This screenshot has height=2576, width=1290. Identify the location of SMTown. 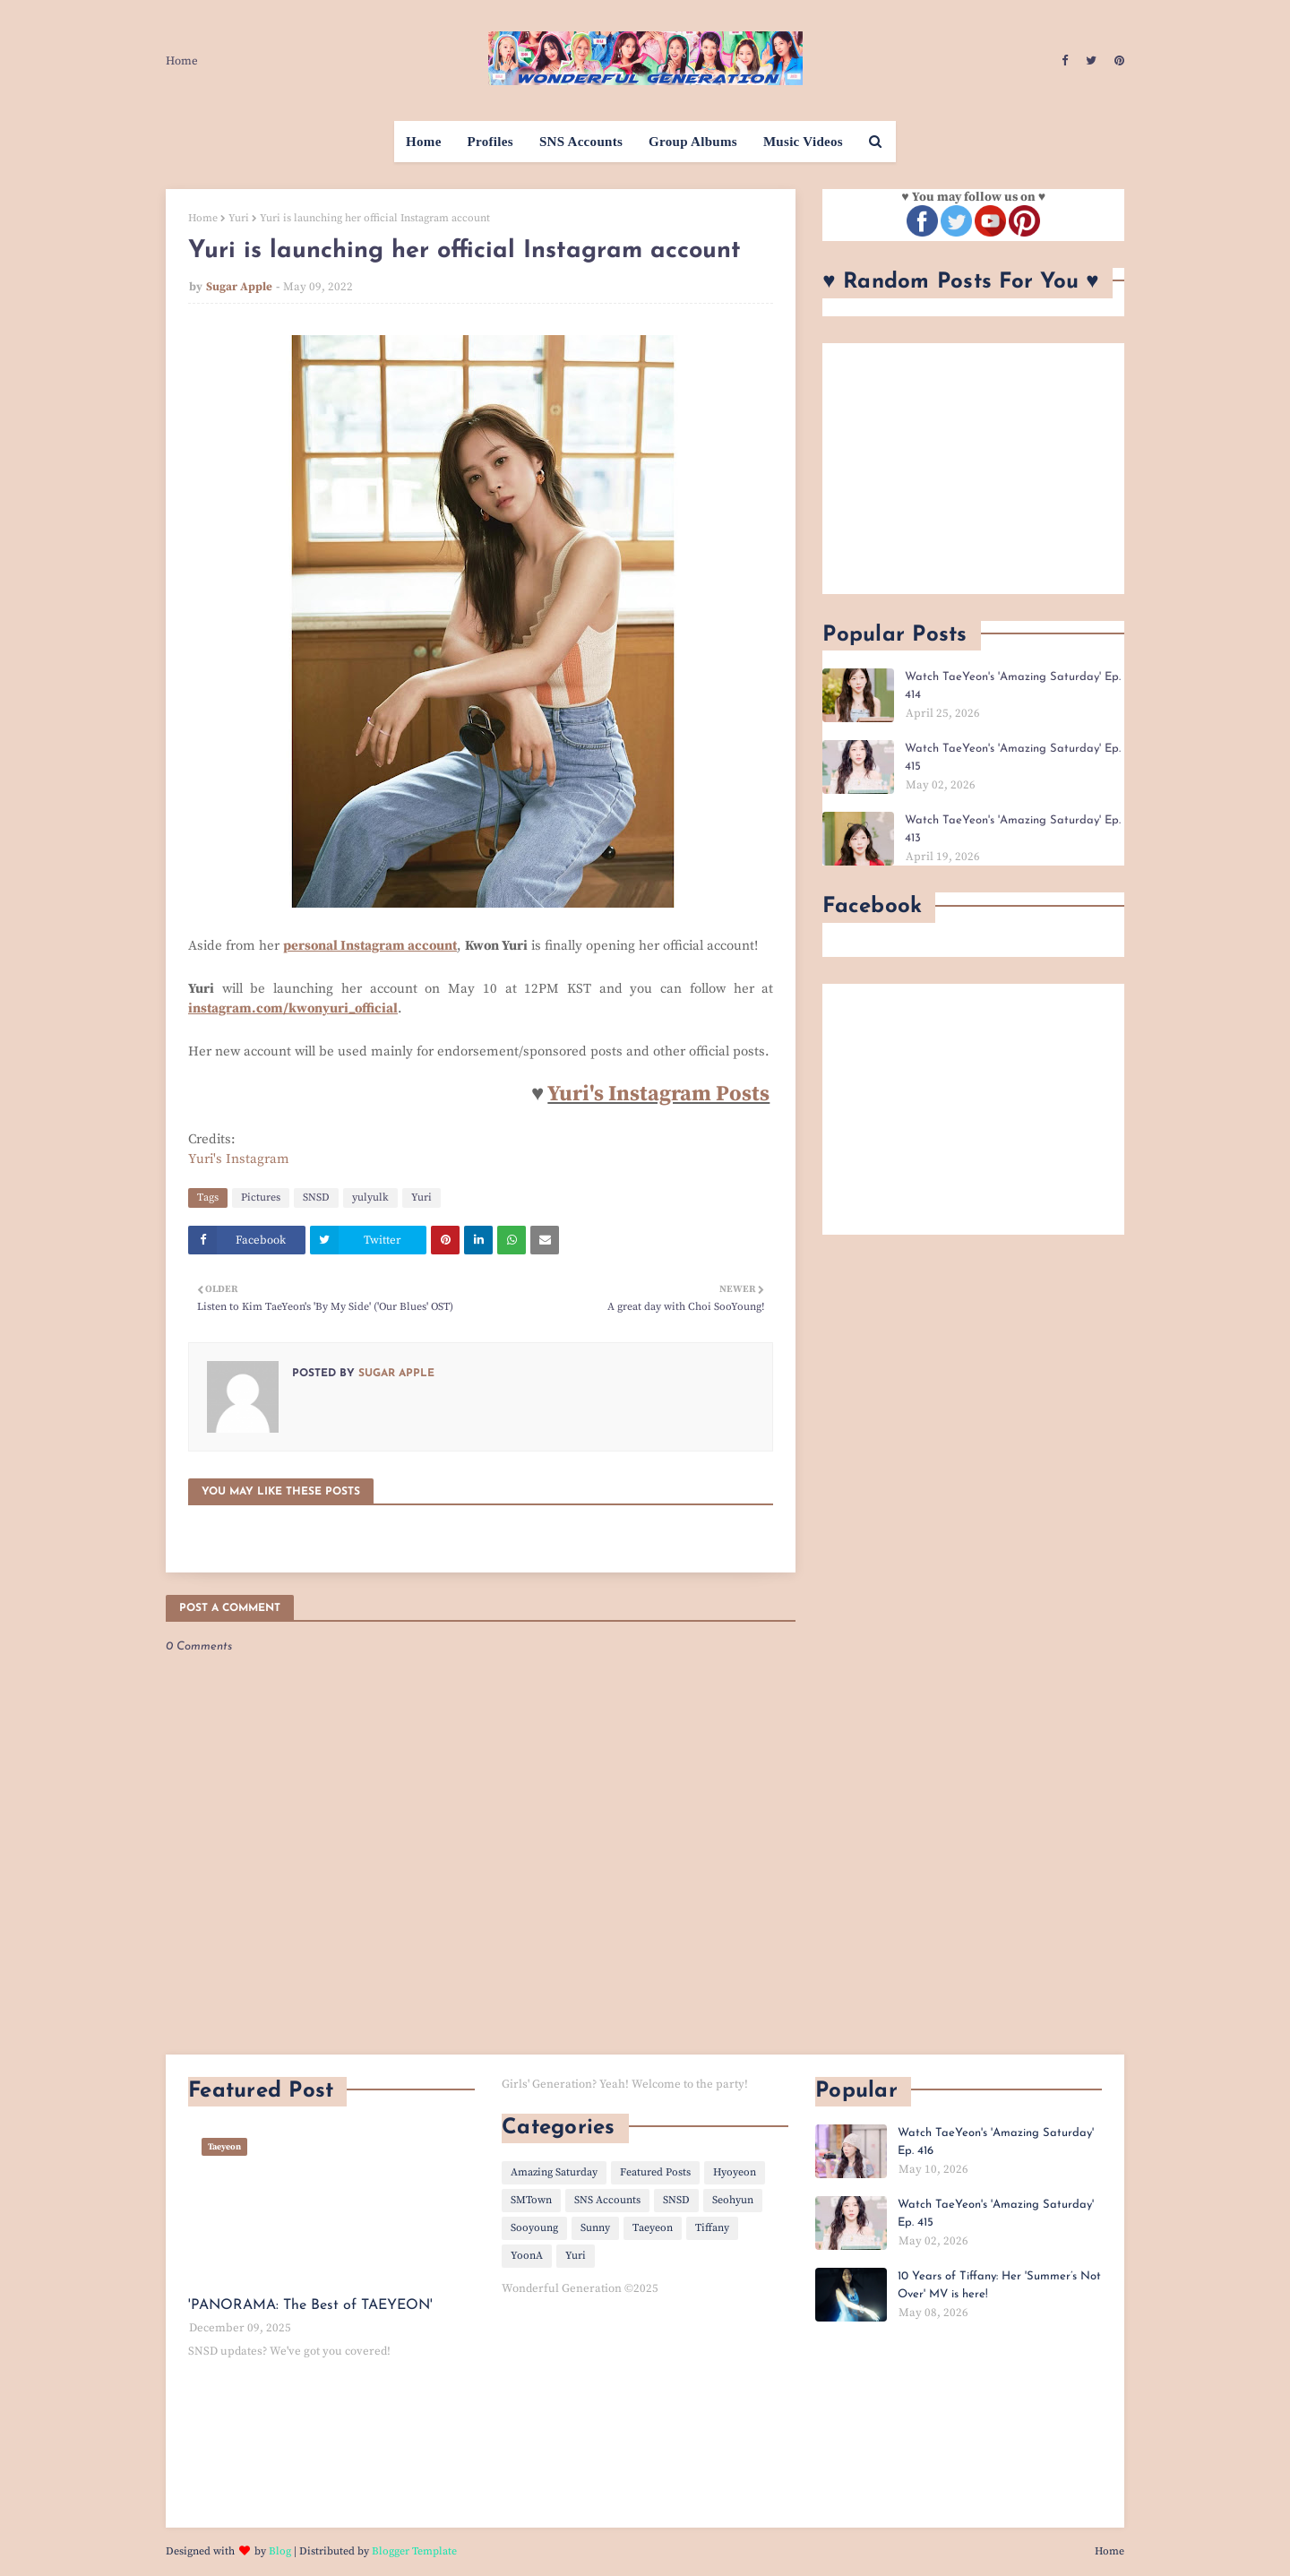
(531, 2200).